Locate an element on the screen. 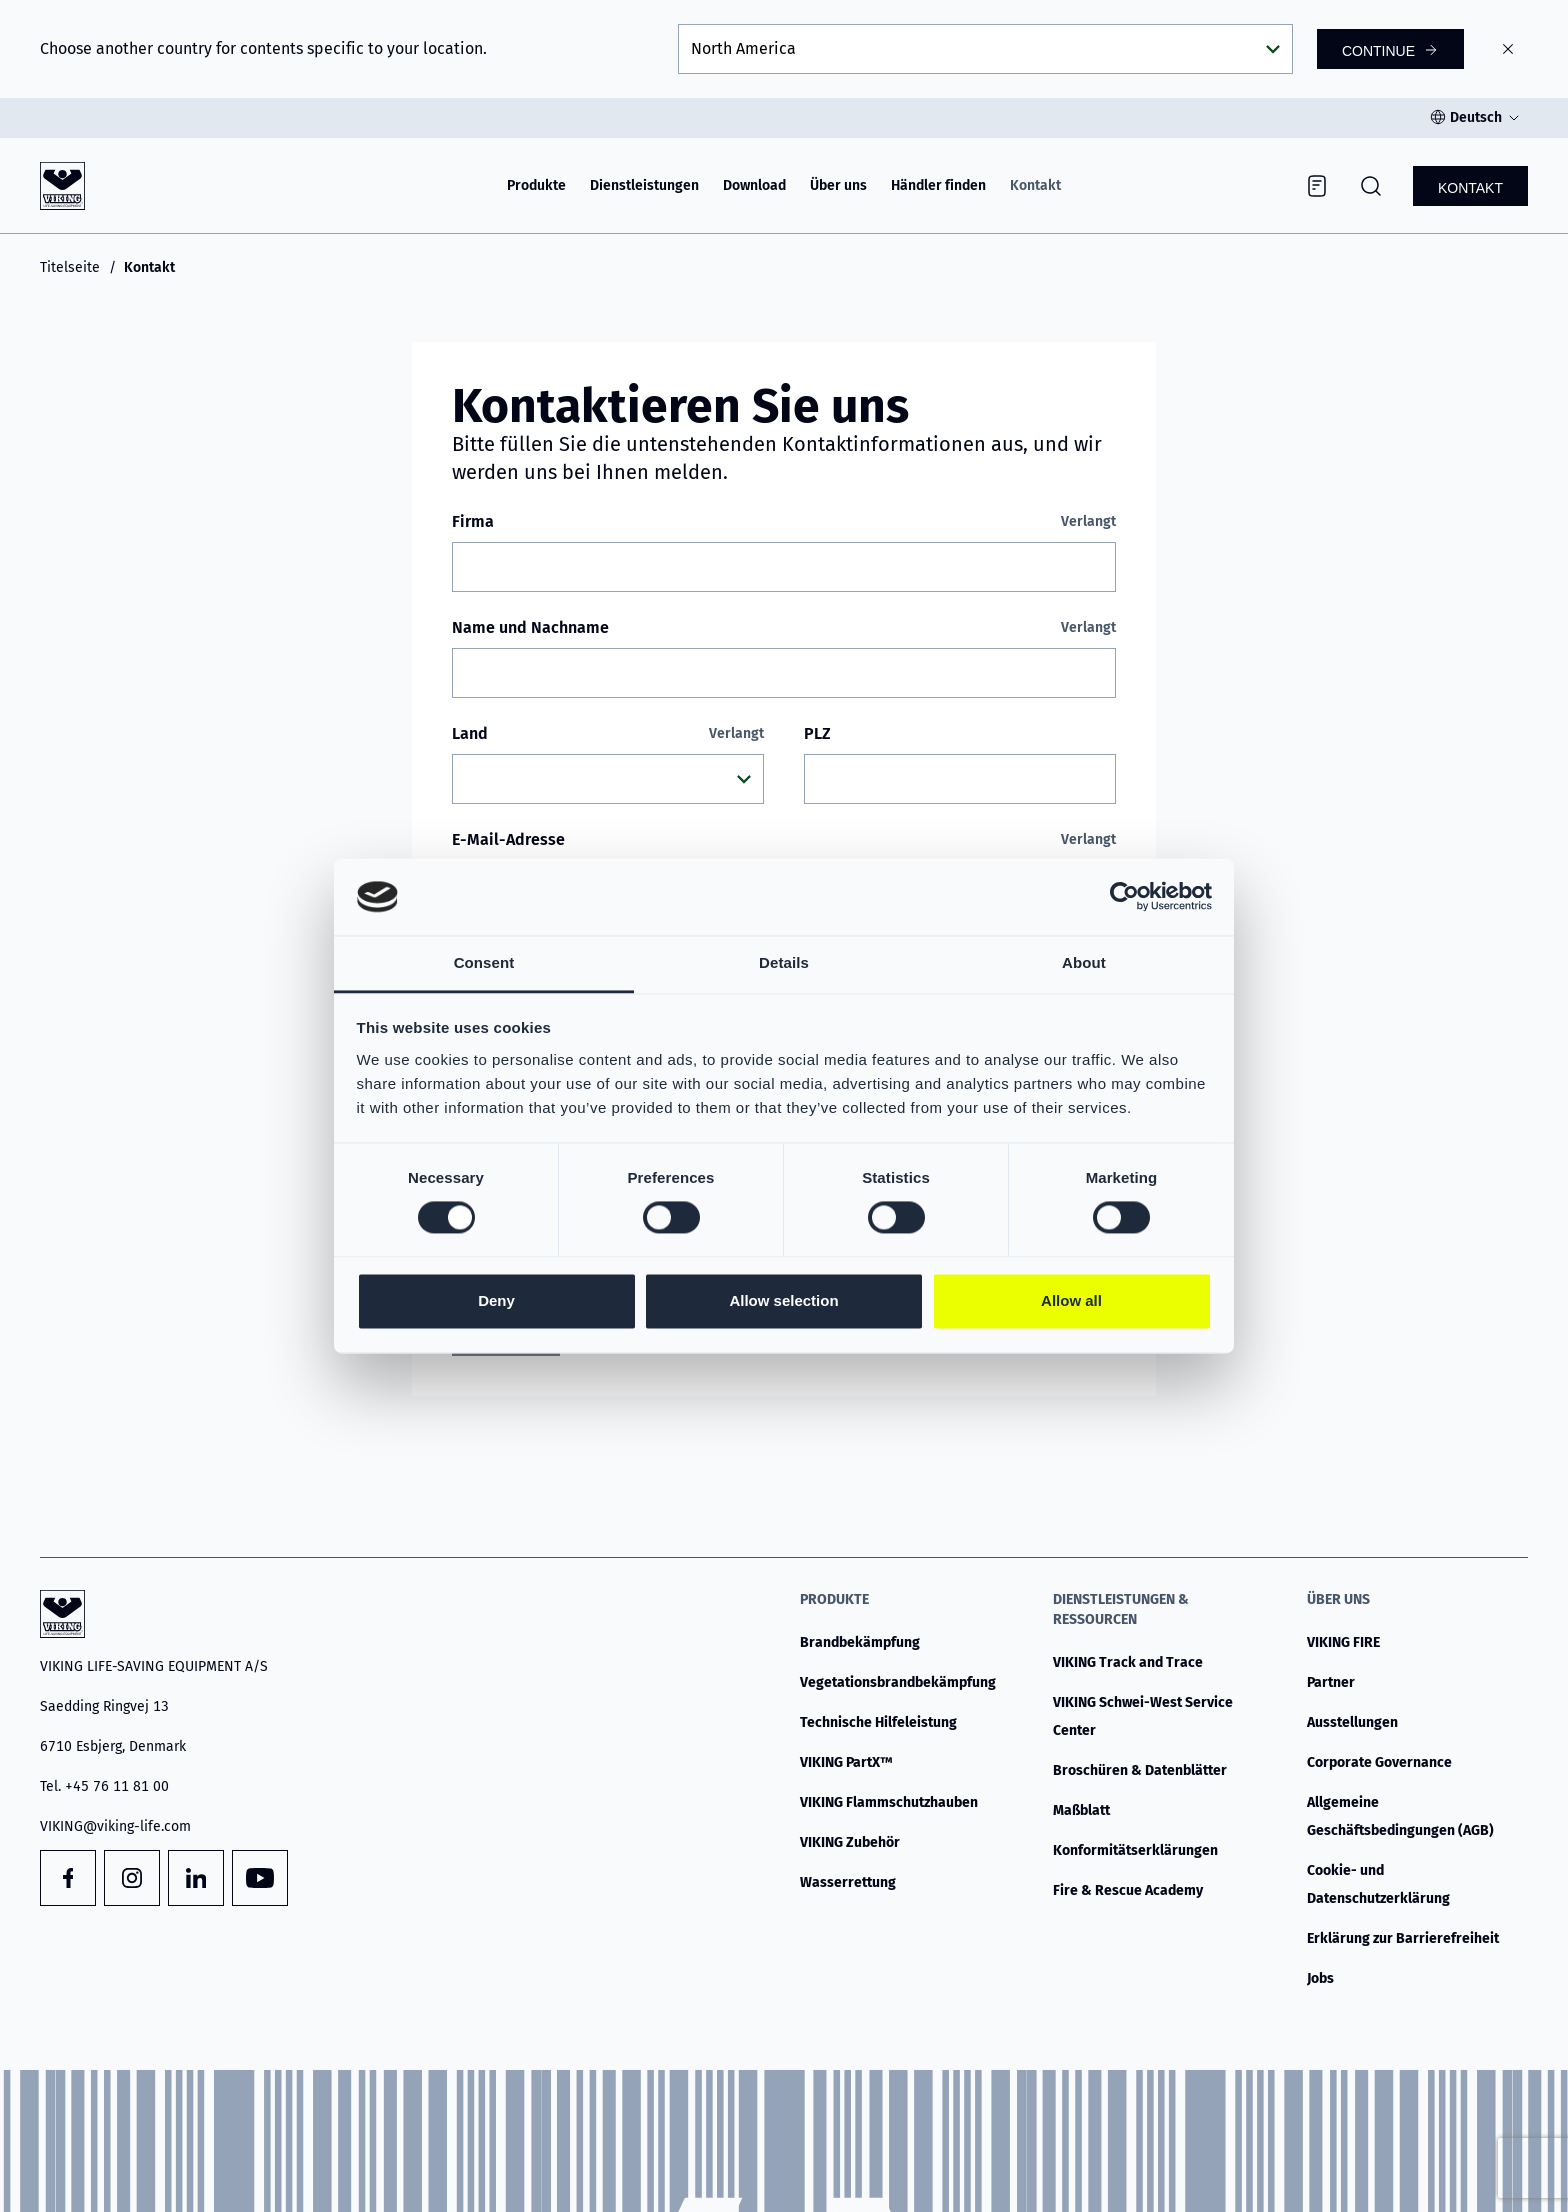  Produkte is located at coordinates (536, 185).